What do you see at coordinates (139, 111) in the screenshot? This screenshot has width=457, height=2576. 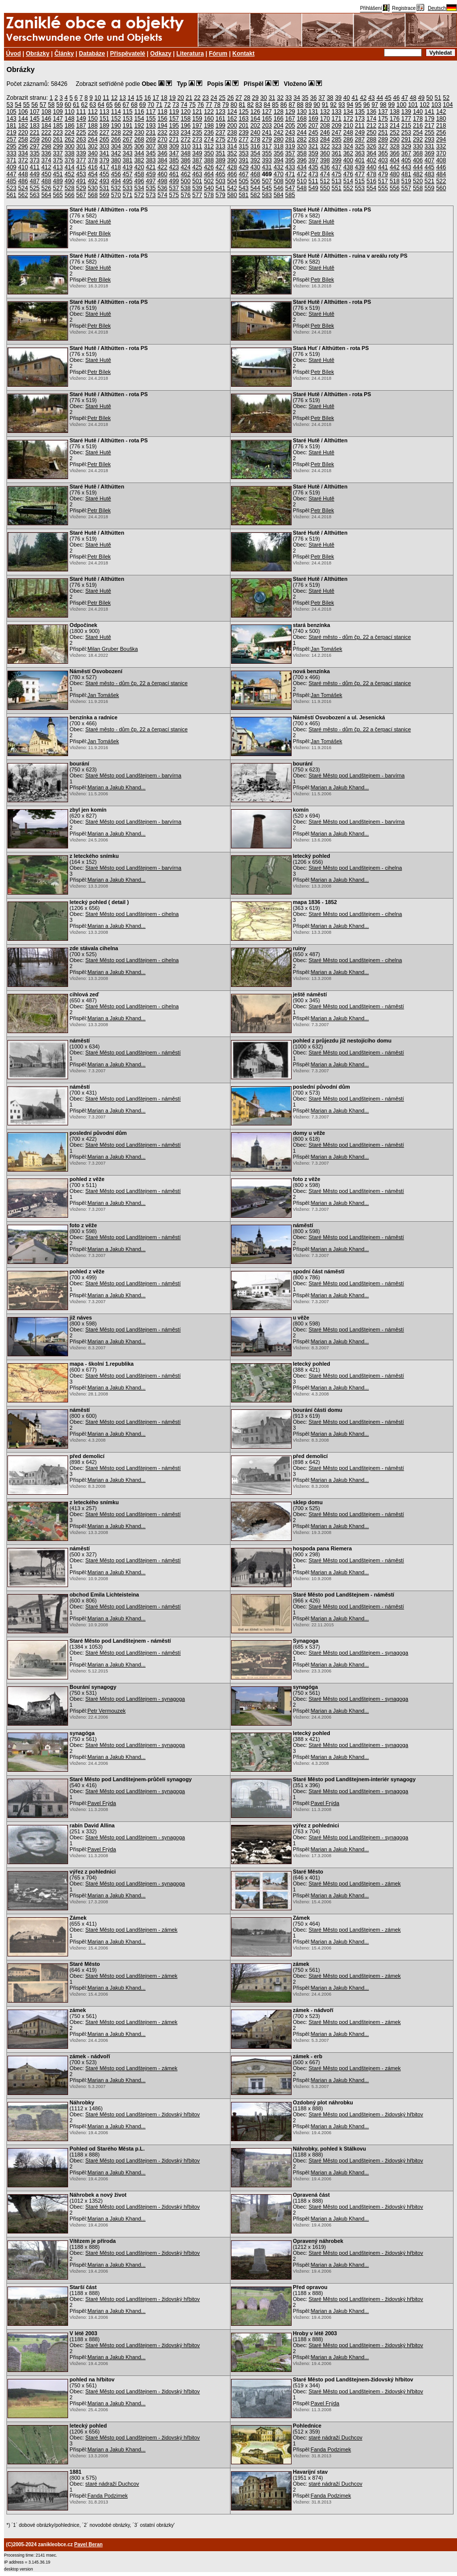 I see `116` at bounding box center [139, 111].